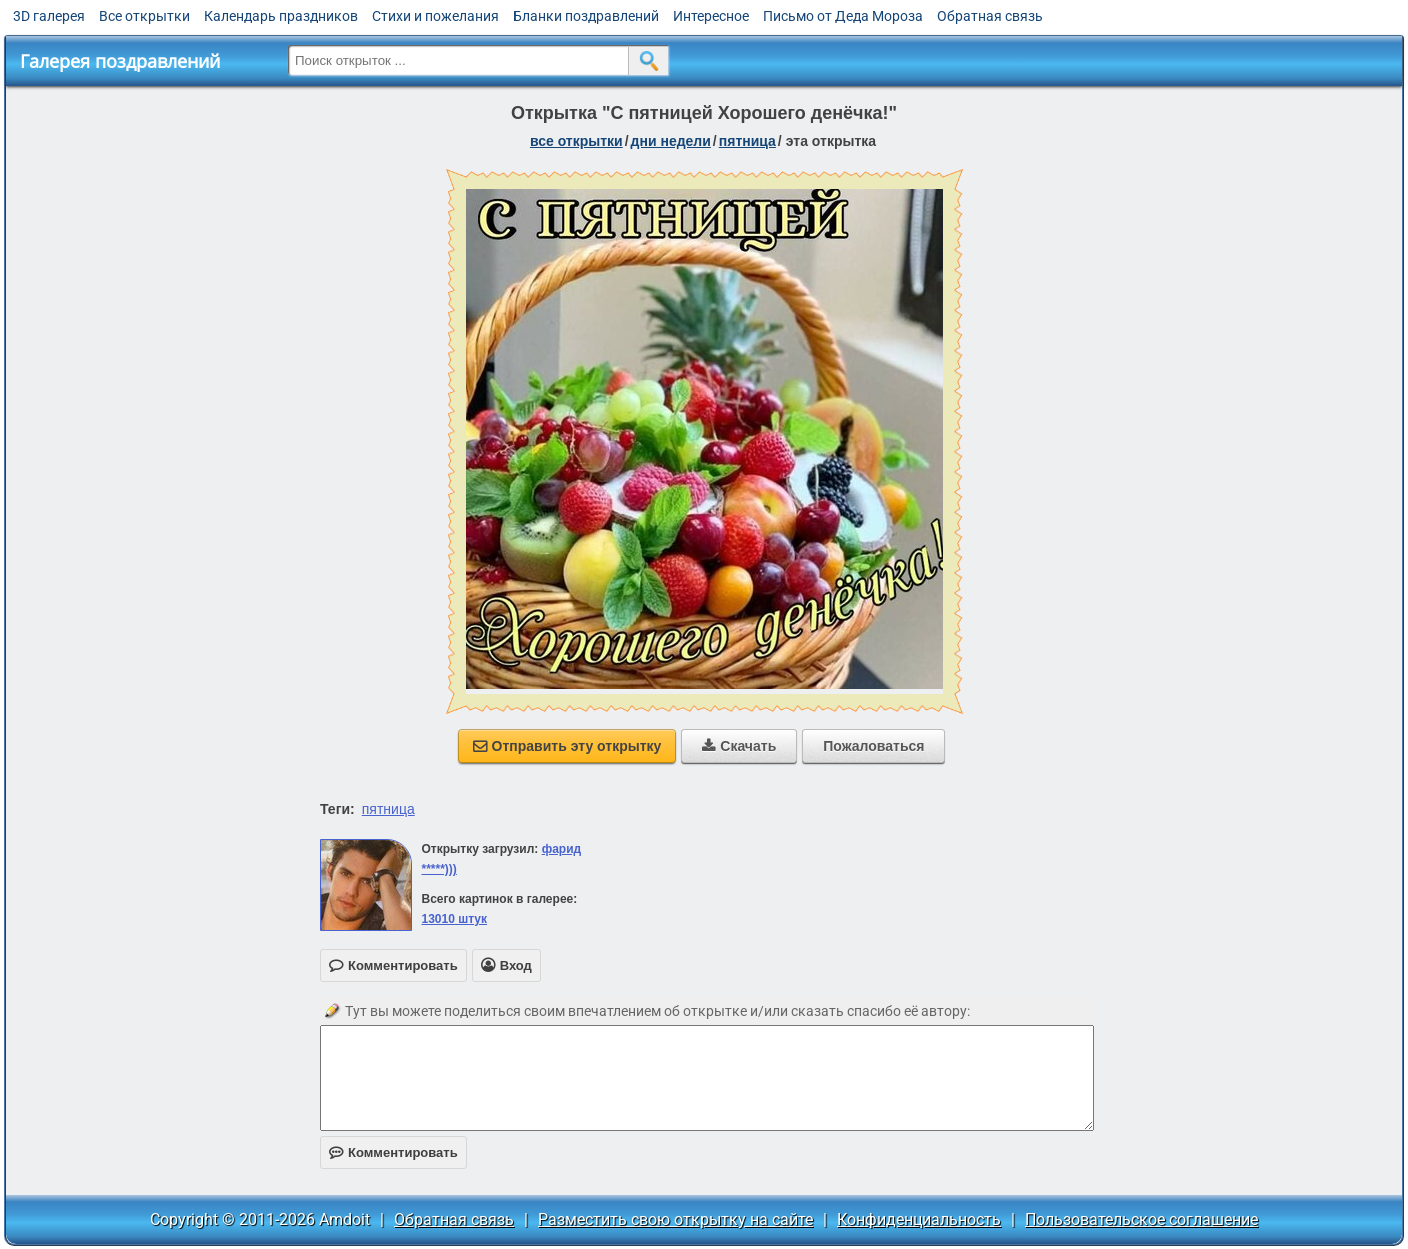 This screenshot has height=1249, width=1408. What do you see at coordinates (281, 16) in the screenshot?
I see `Календарь праздников` at bounding box center [281, 16].